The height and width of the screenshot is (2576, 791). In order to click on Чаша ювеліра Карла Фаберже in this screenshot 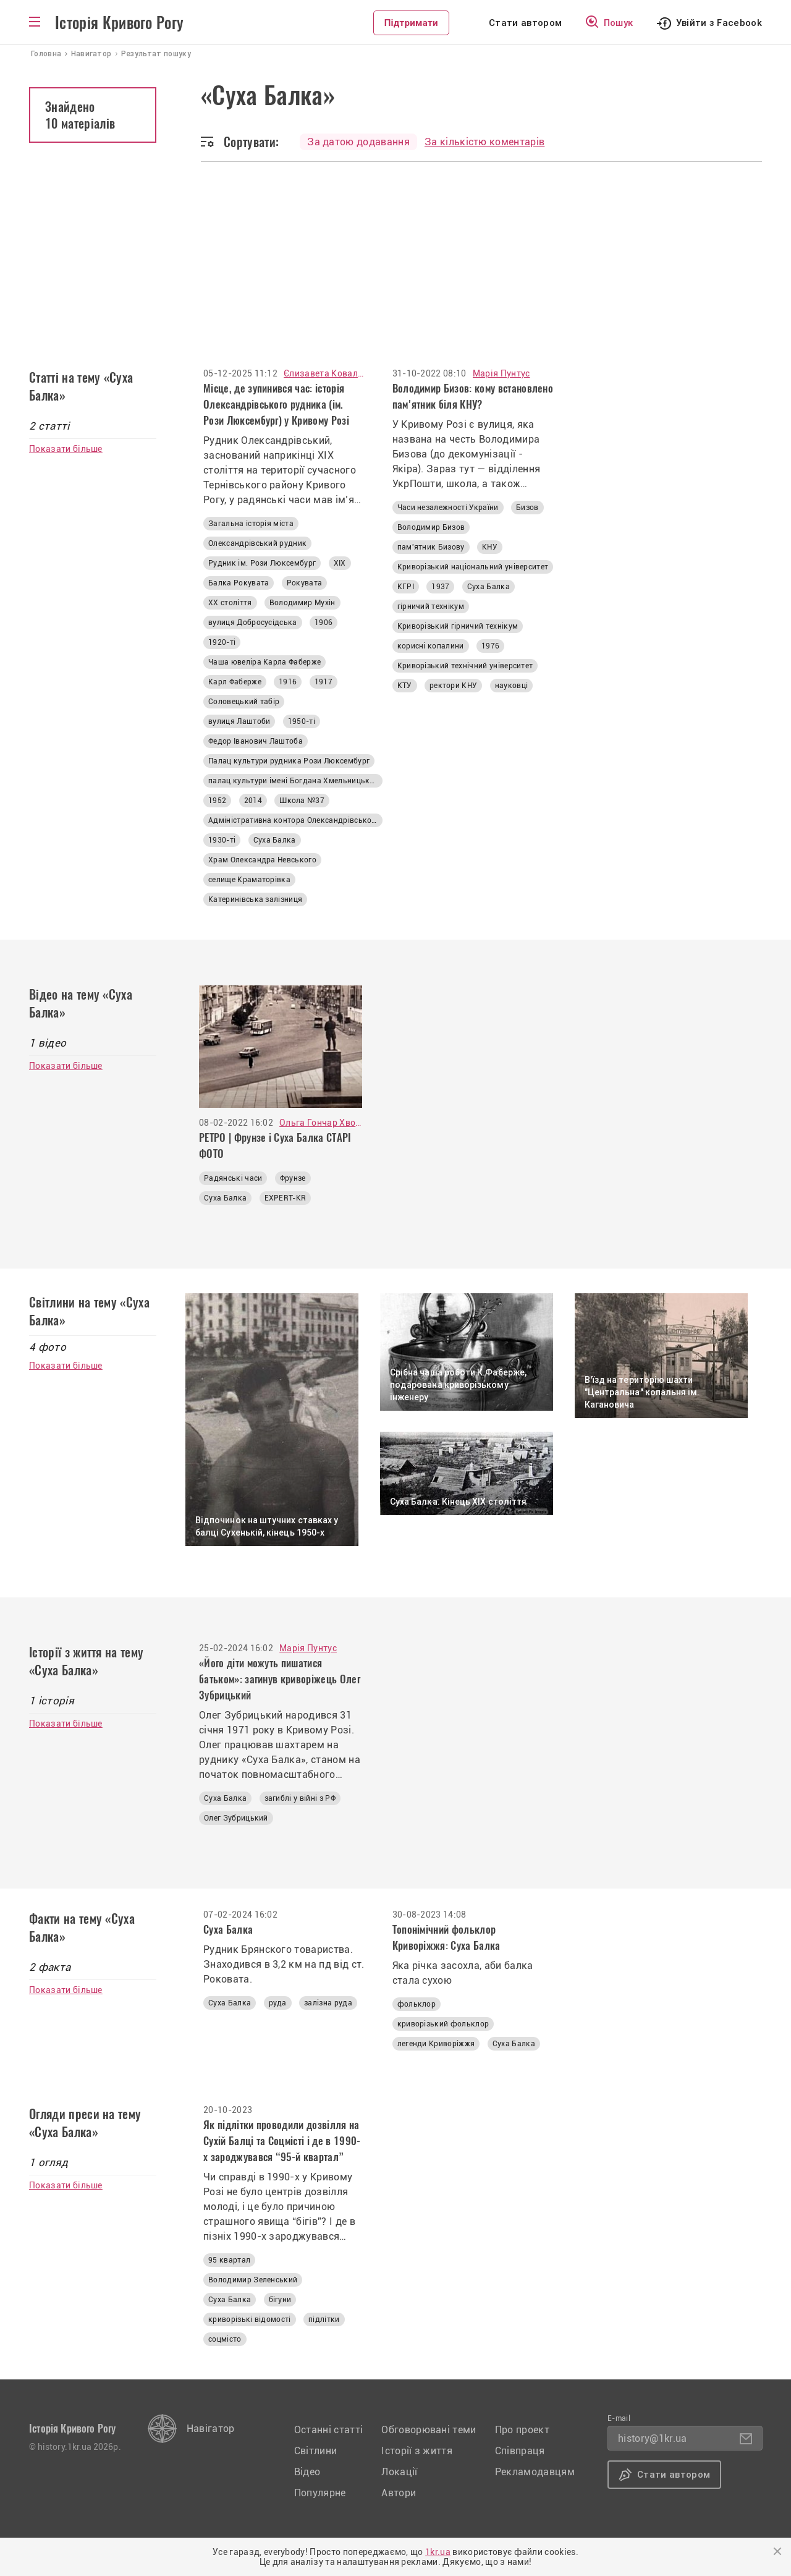, I will do `click(264, 662)`.